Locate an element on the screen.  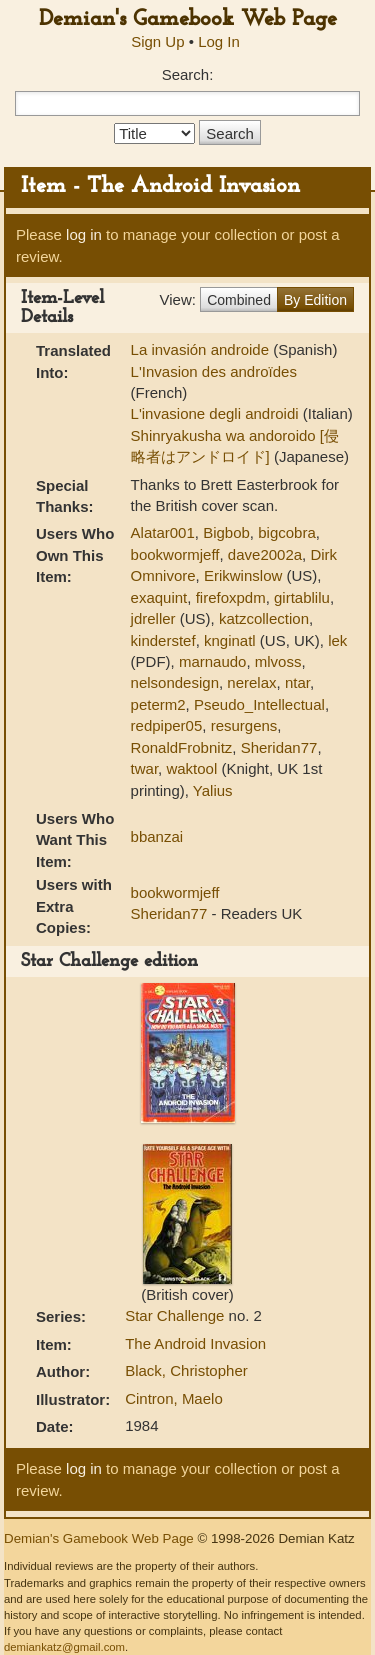
resurgens is located at coordinates (244, 725).